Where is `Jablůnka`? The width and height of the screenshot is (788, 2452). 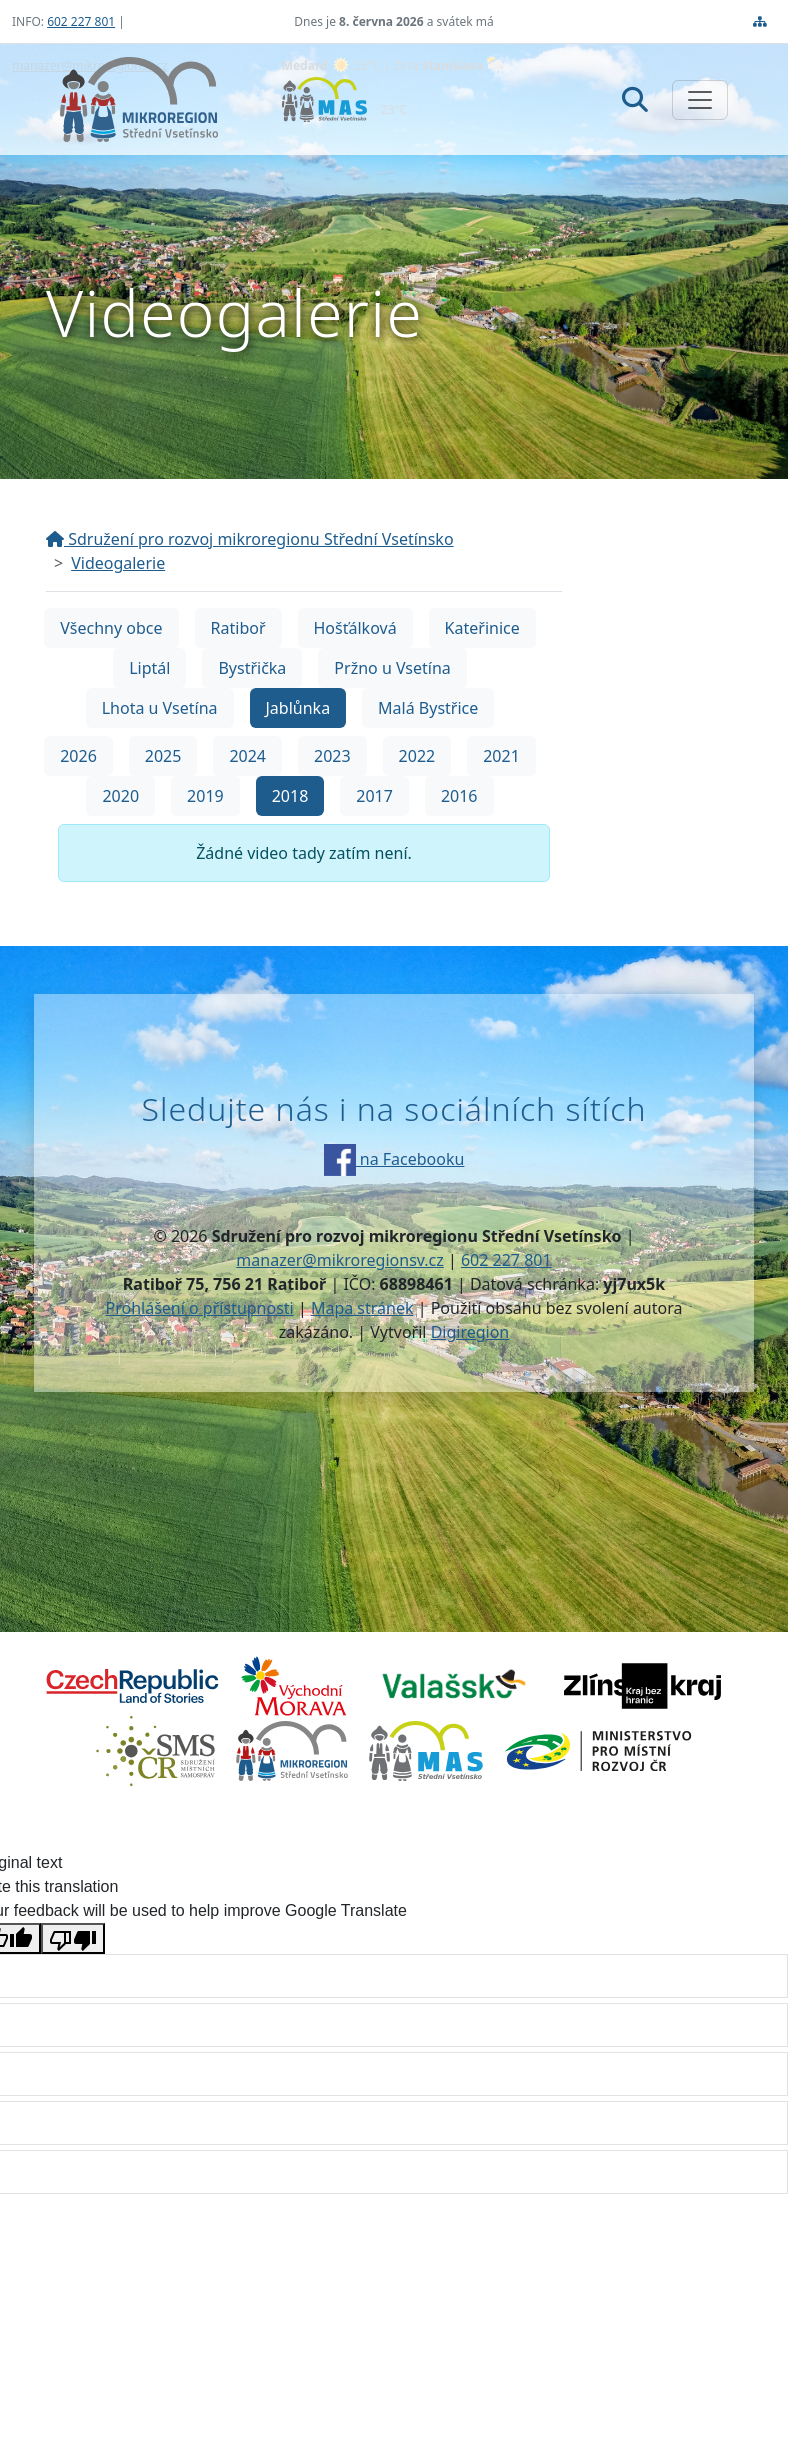
Jablůnka is located at coordinates (298, 708).